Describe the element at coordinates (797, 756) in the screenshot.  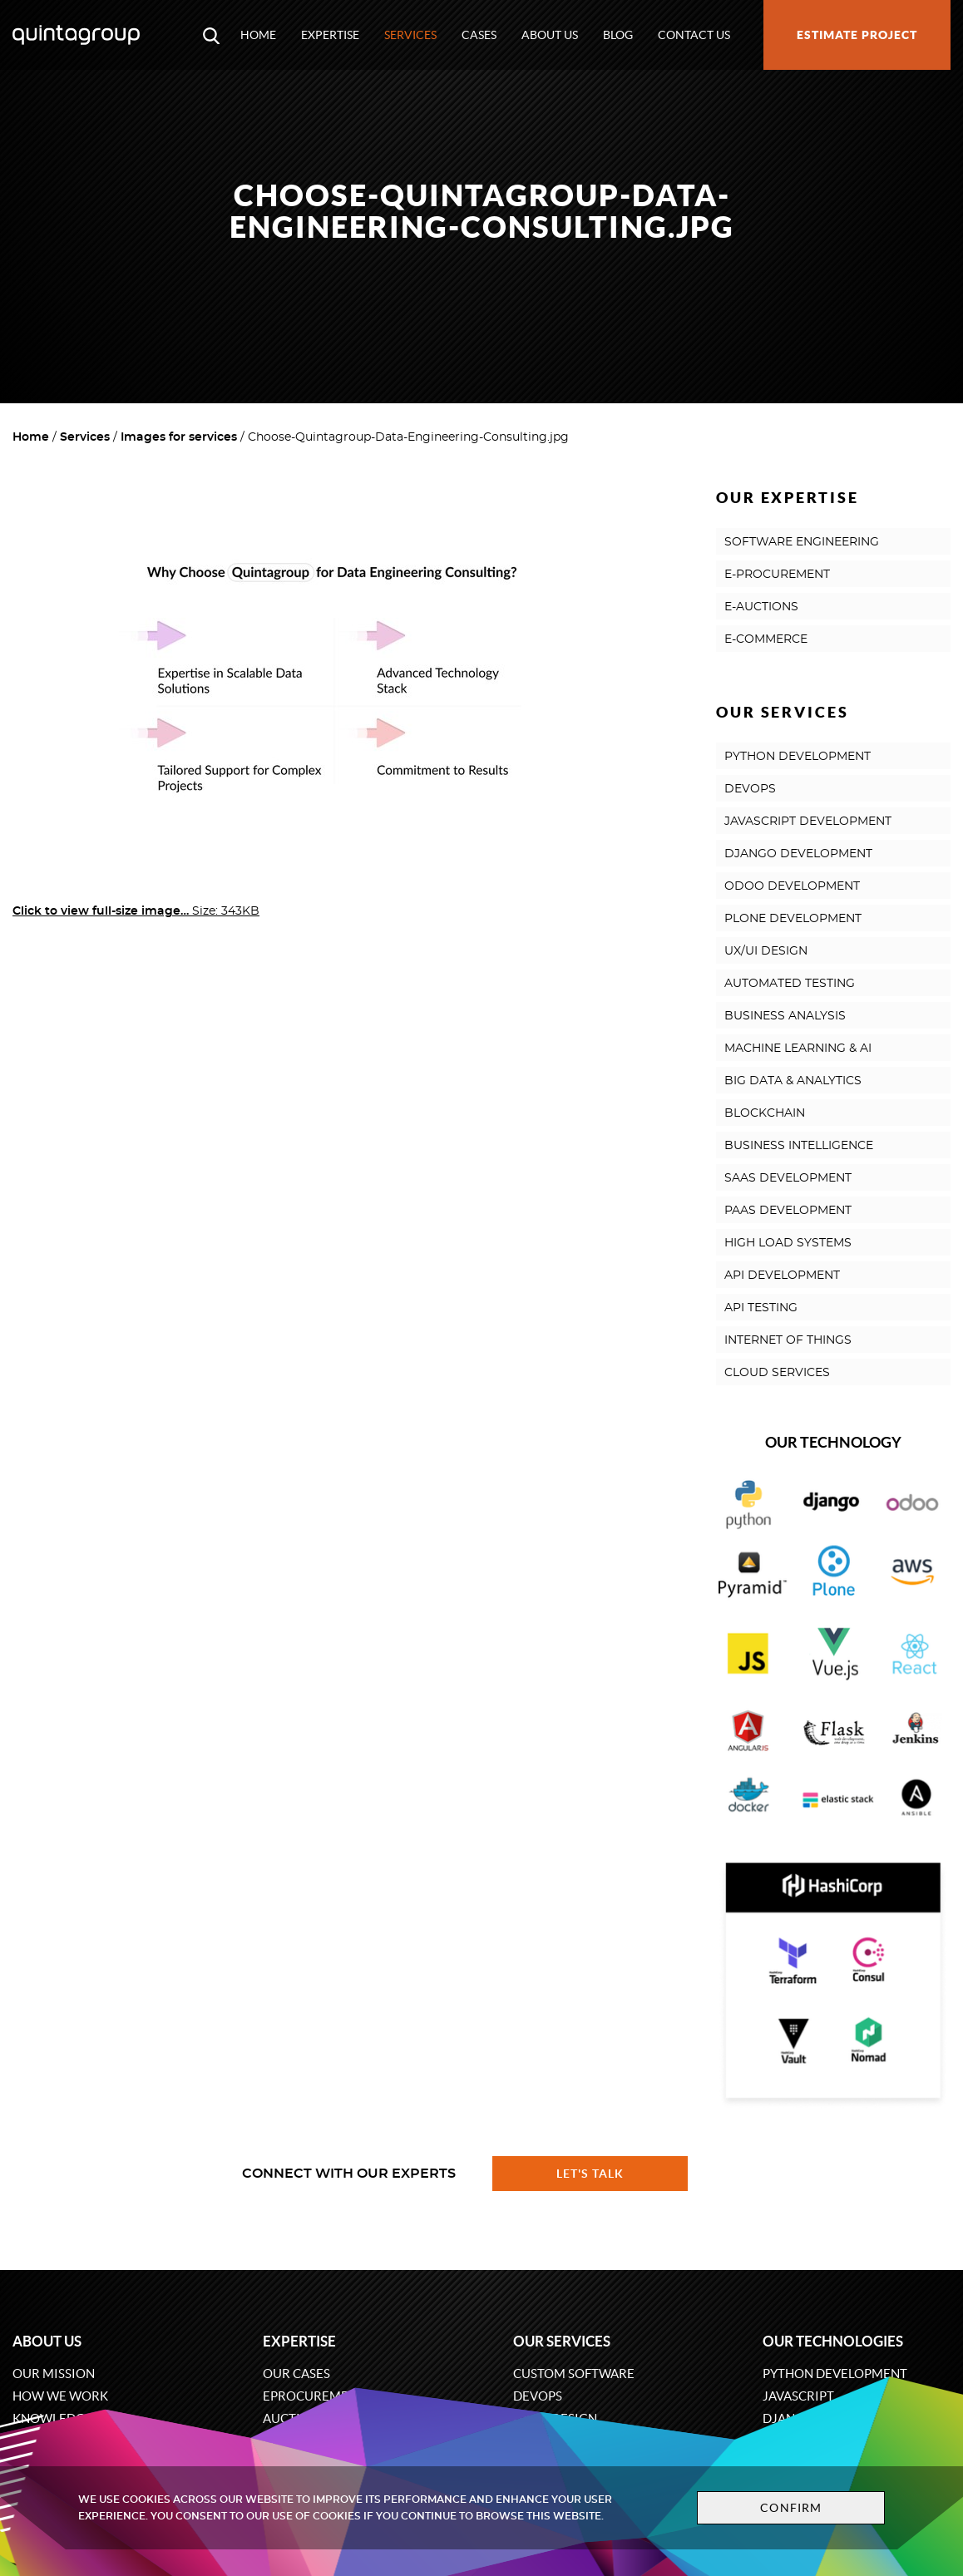
I see `PYTHON DEVELOPMENT` at that location.